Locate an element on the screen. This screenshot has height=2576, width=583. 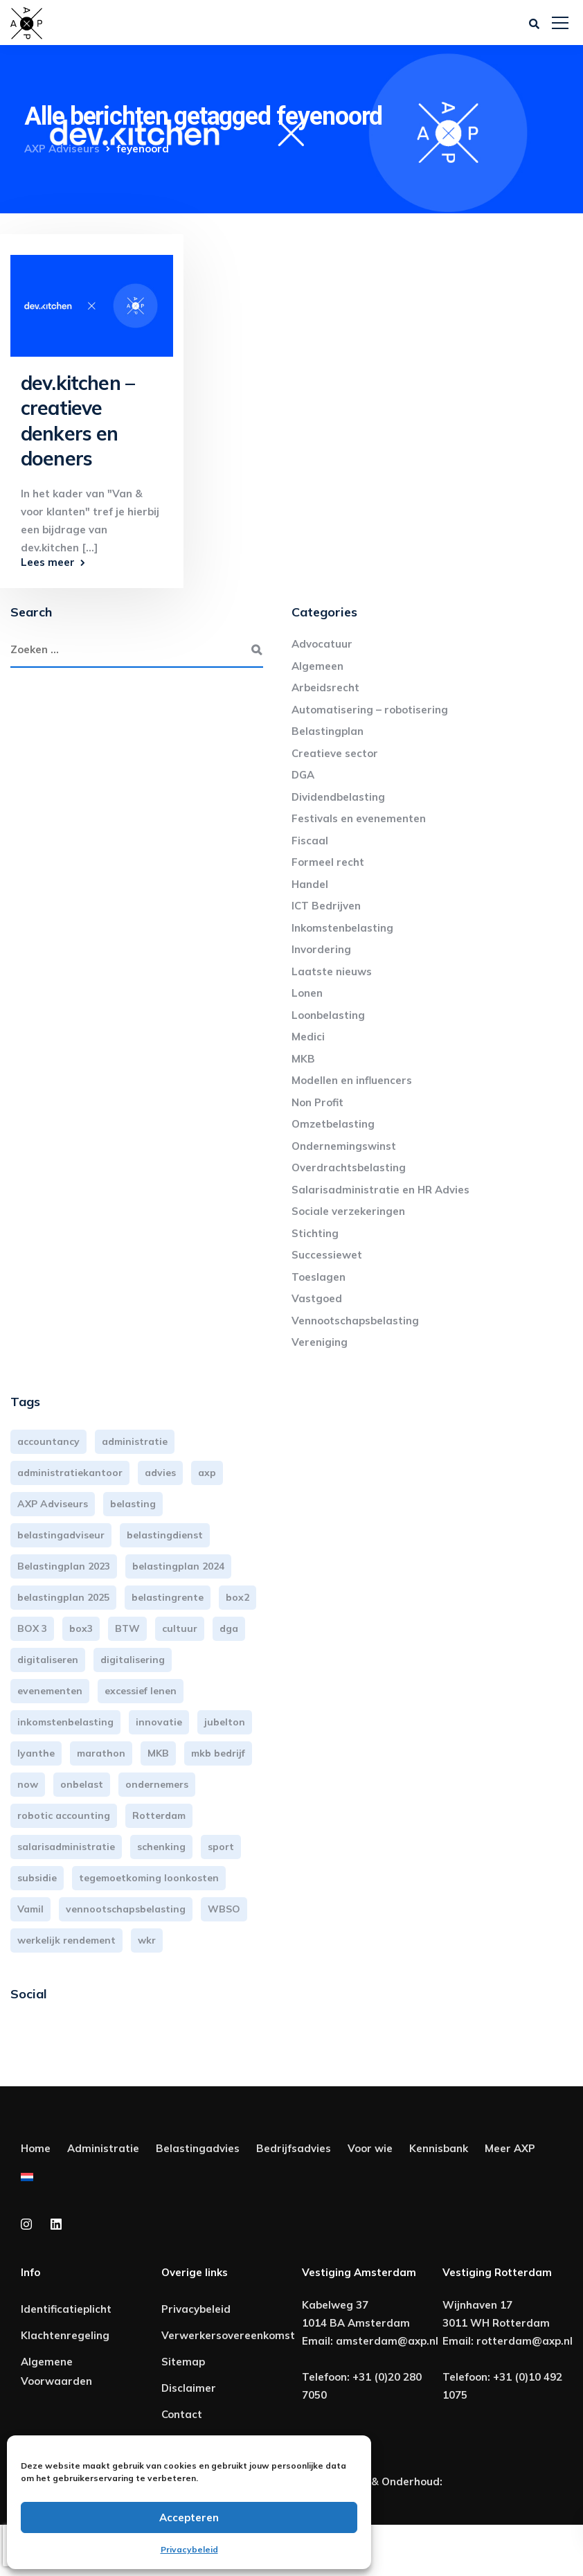
Rotterdam [Rotterdam (20 items)] is located at coordinates (159, 1815).